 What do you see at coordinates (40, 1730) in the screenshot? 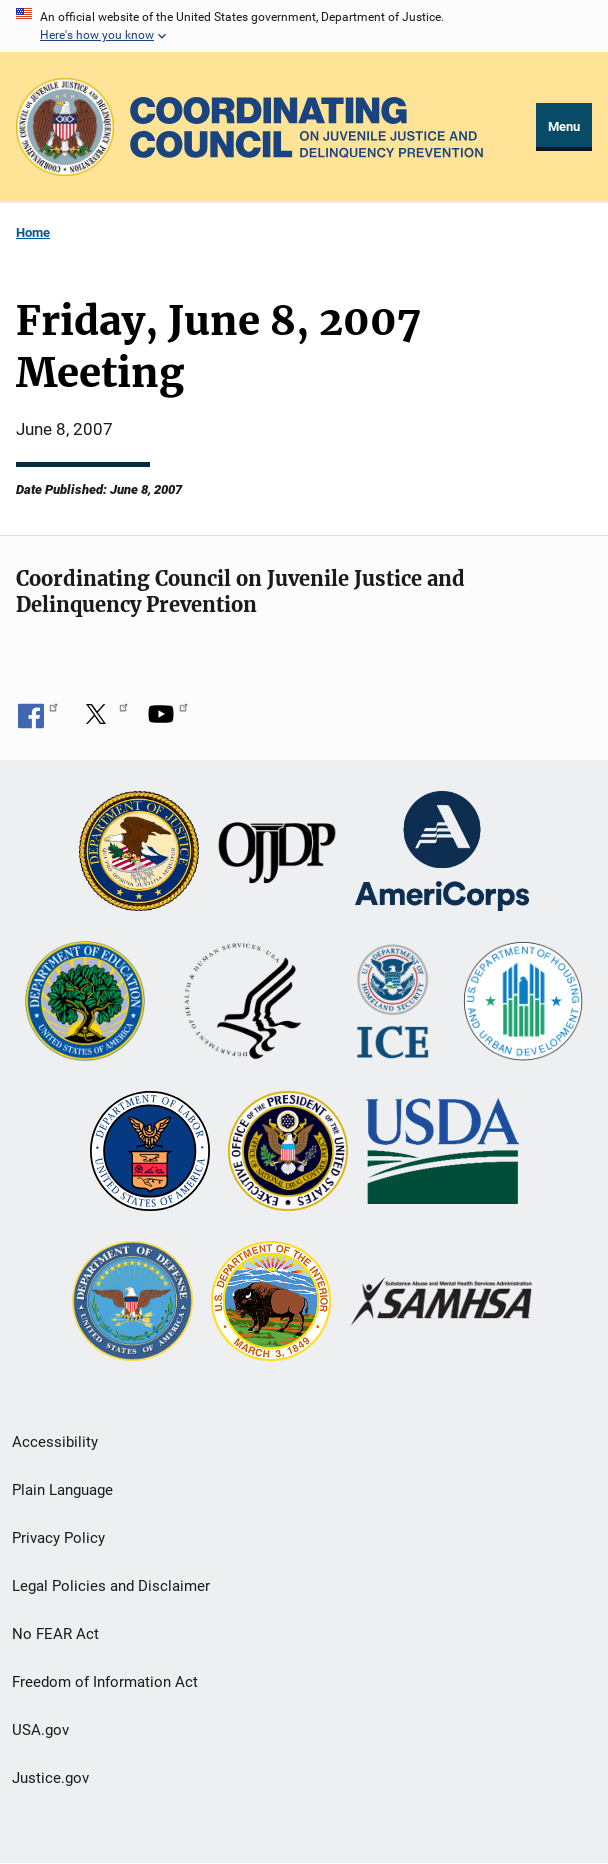
I see `USA.gov` at bounding box center [40, 1730].